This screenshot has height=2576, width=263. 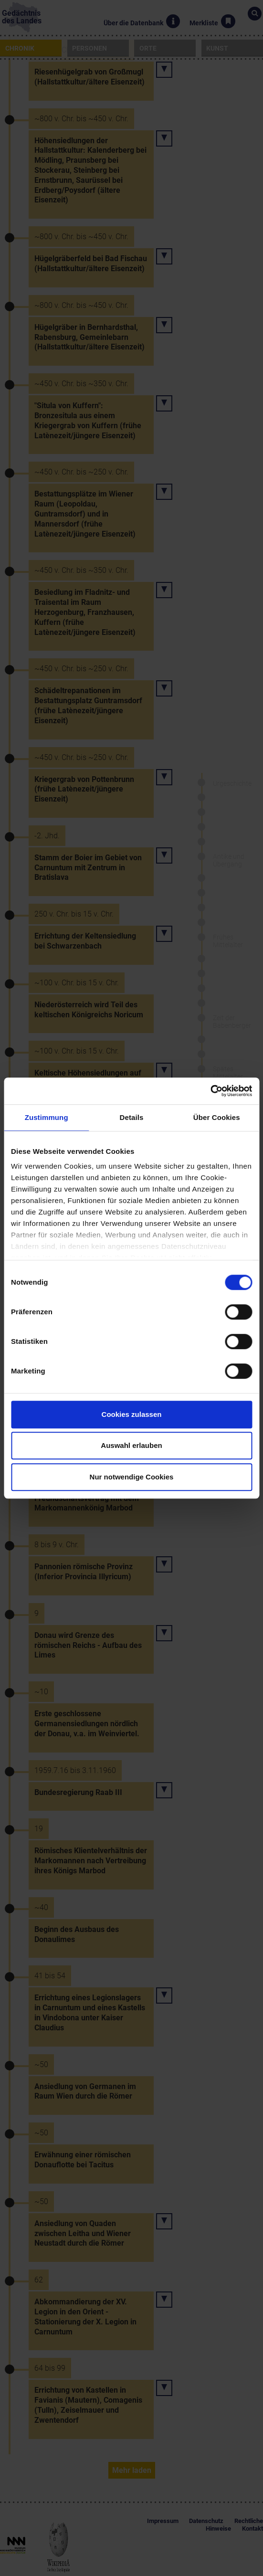 I want to click on Cookies zulassen, so click(x=132, y=1414).